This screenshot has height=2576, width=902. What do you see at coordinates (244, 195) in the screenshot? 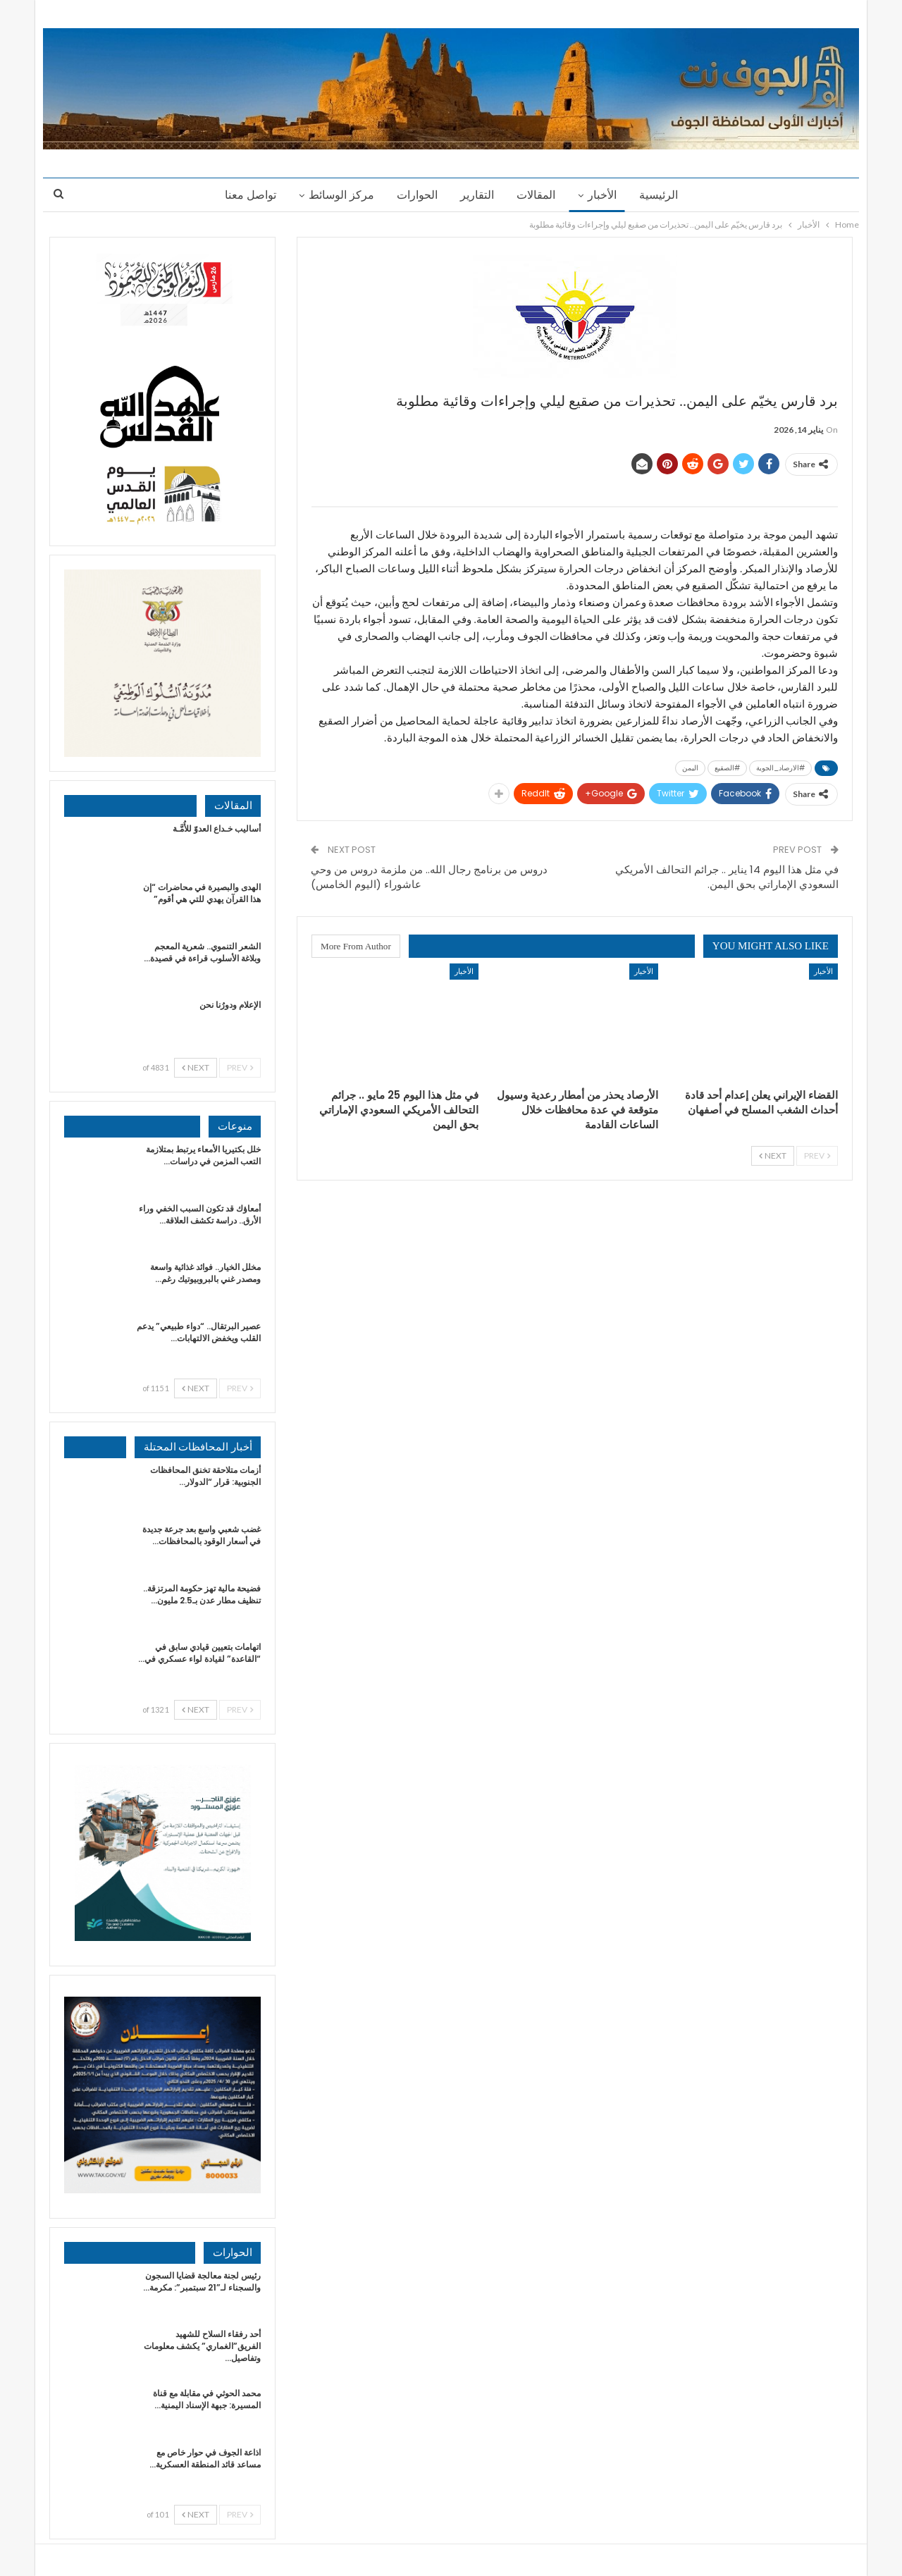
I see `تواصل معنا` at bounding box center [244, 195].